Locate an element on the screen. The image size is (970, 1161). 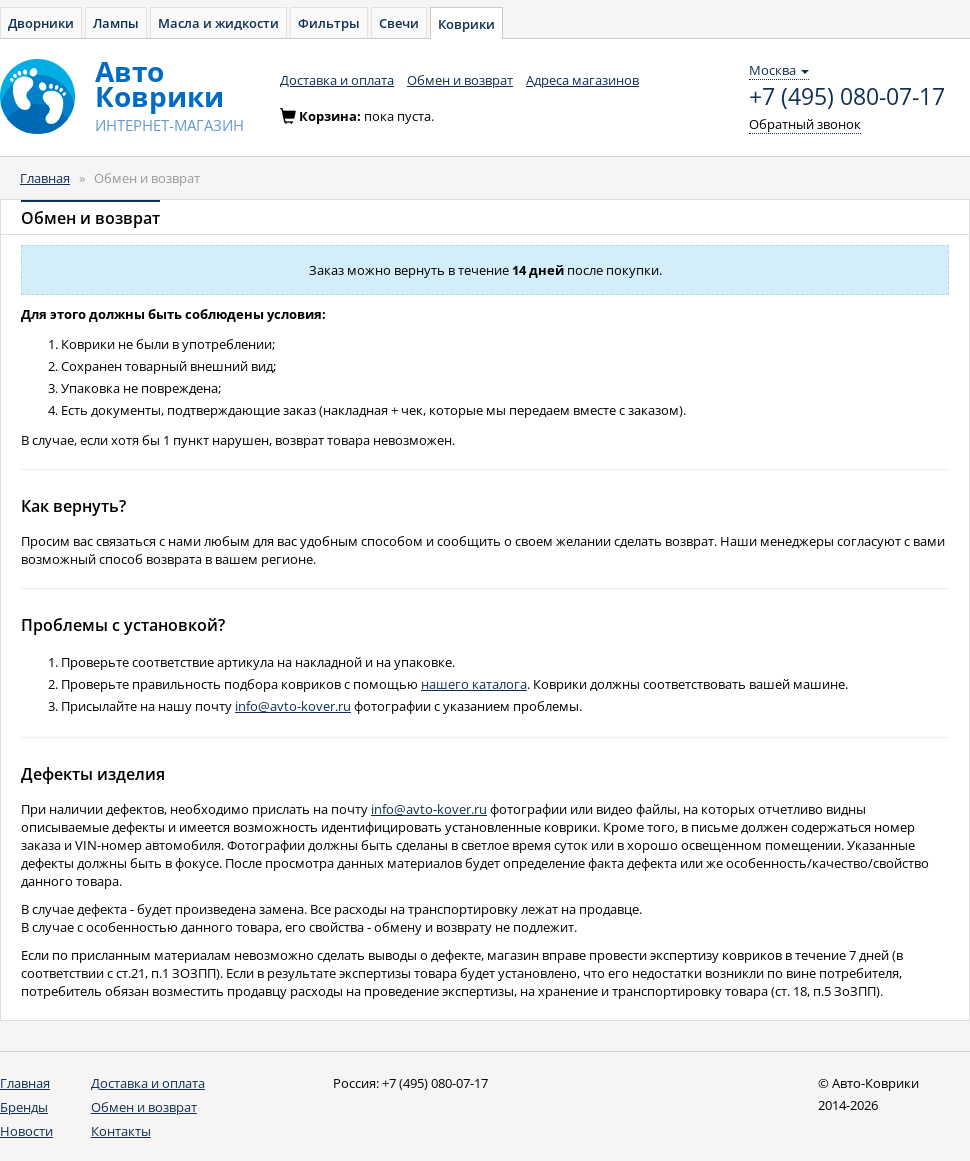
Доставка и оплата is located at coordinates (337, 80).